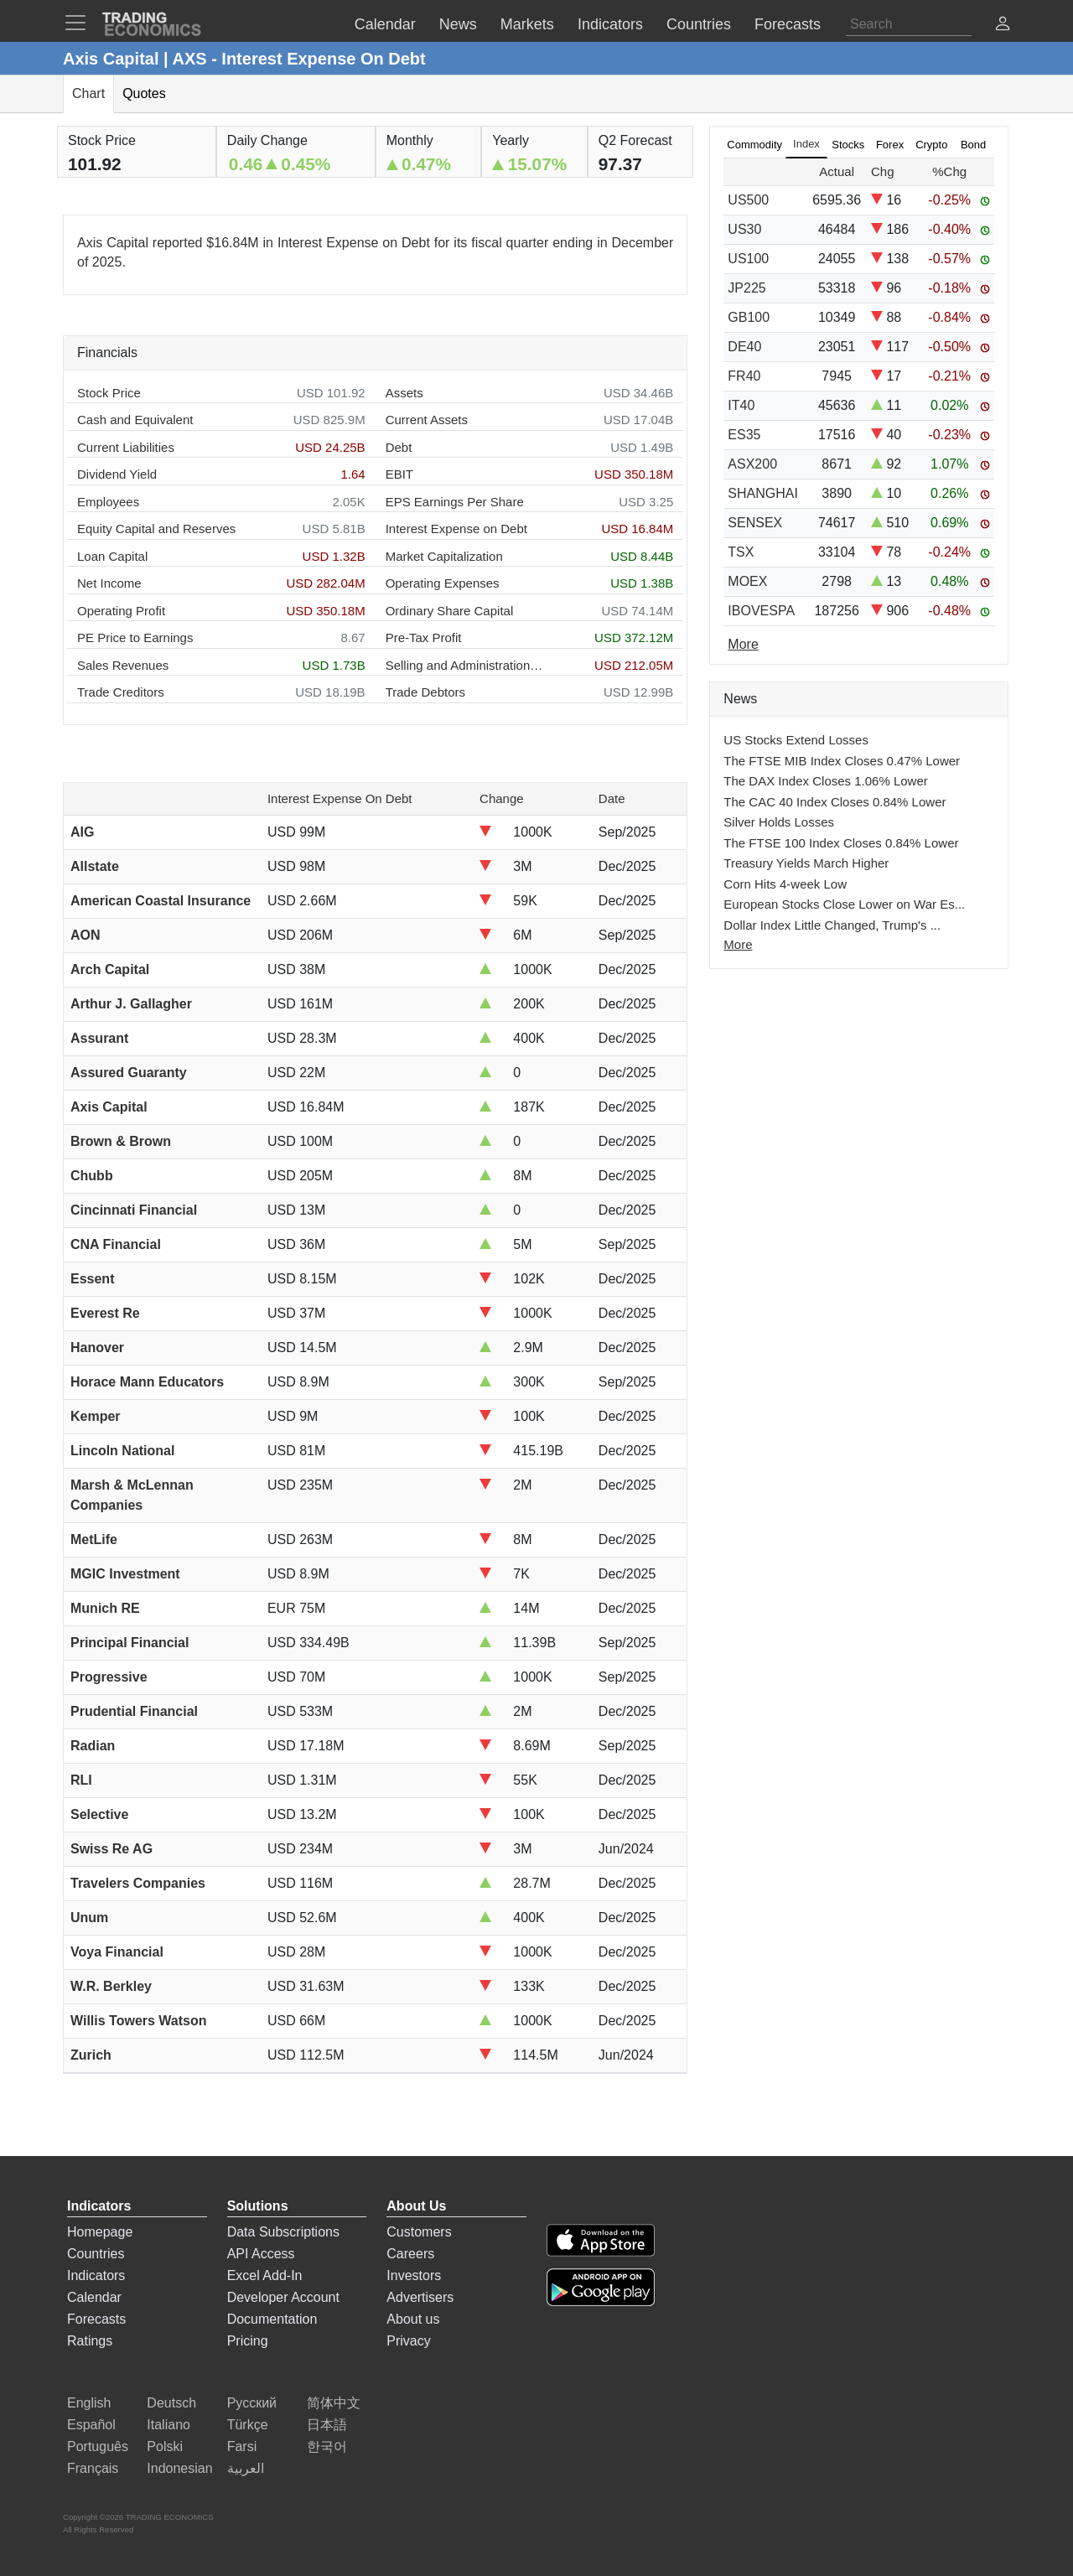 The width and height of the screenshot is (1073, 2576). I want to click on JP225, so click(746, 288).